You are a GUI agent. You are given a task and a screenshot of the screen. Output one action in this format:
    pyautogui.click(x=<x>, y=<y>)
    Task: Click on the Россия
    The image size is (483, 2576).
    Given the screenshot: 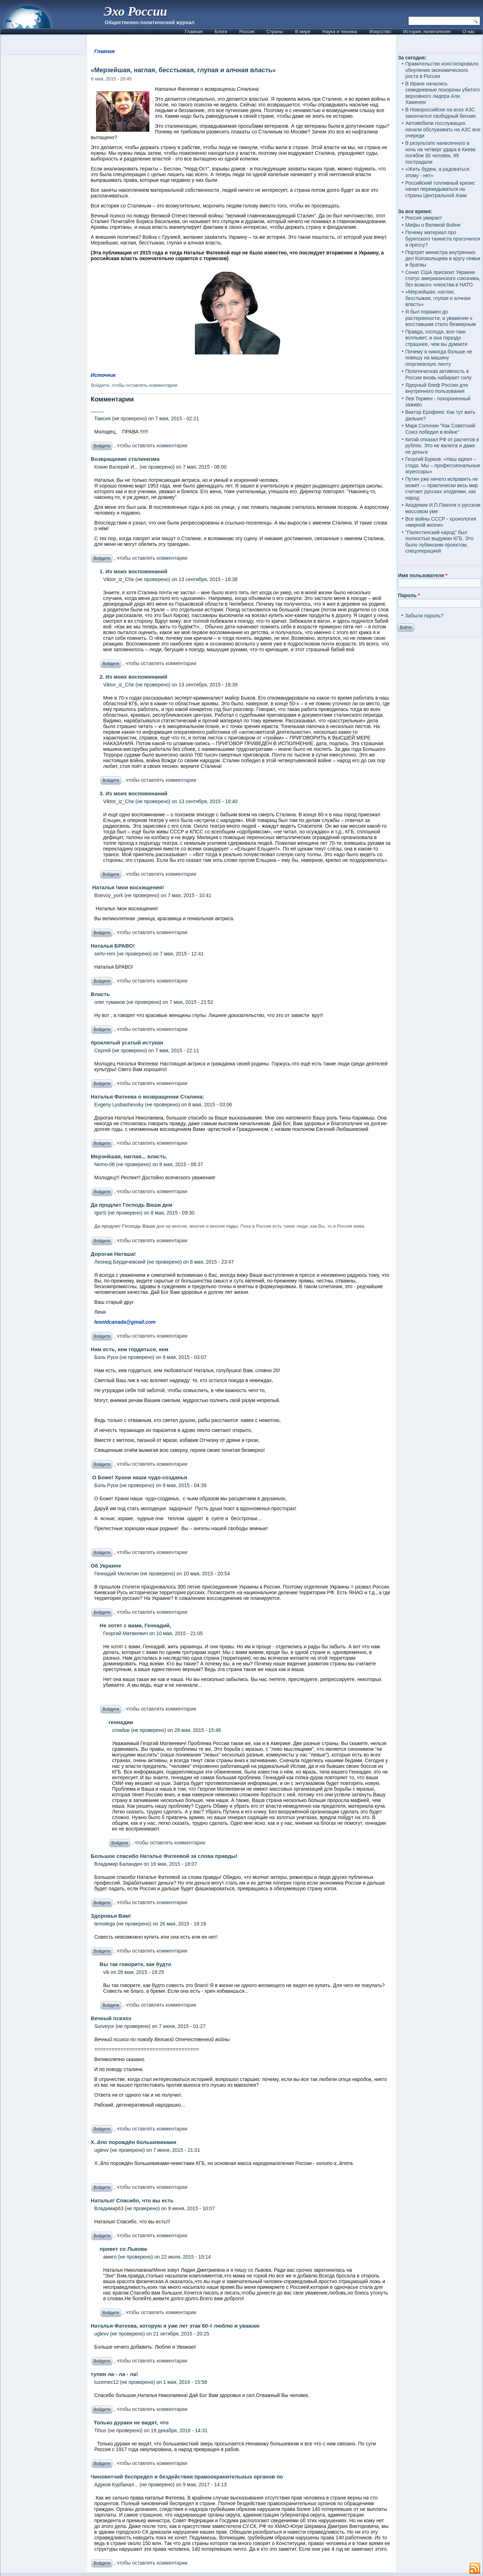 What is the action you would take?
    pyautogui.click(x=247, y=31)
    